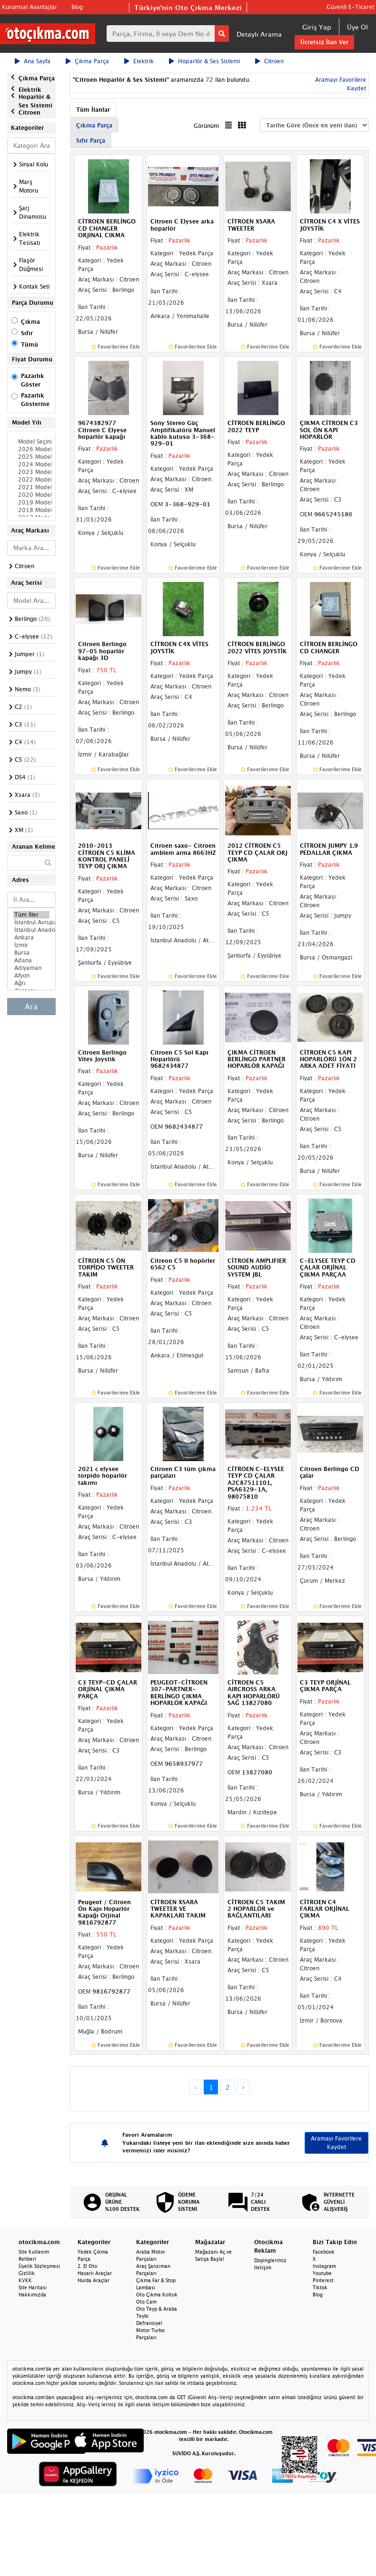 Image resolution: width=376 pixels, height=2576 pixels. Describe the element at coordinates (146, 2302) in the screenshot. I see `Oto Cam` at that location.